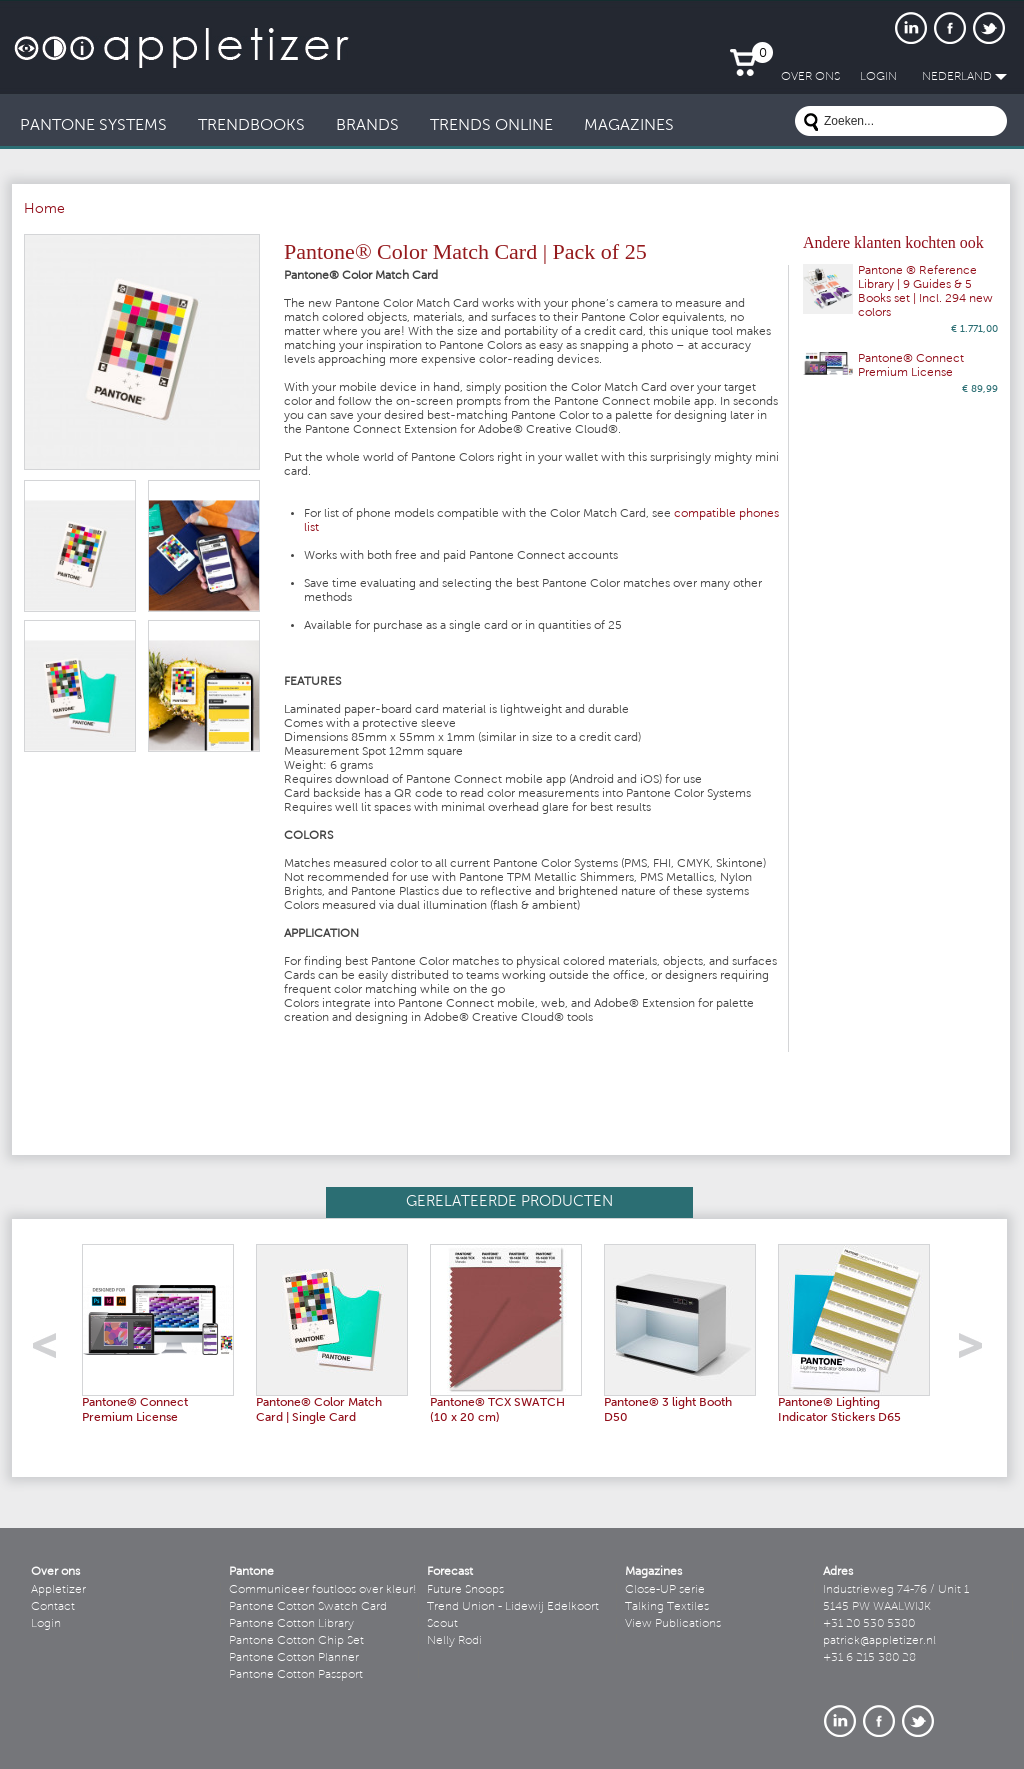  I want to click on left, so click(51, 1351).